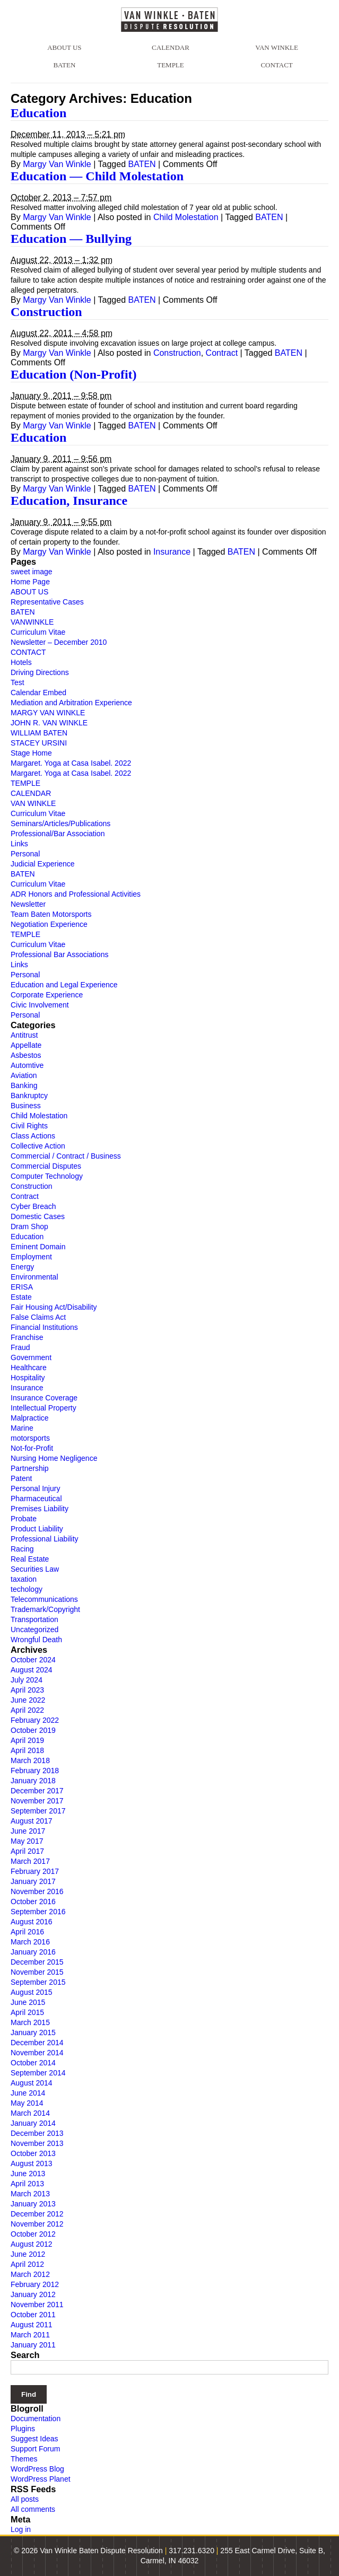  Describe the element at coordinates (47, 1176) in the screenshot. I see `Computer Technology` at that location.